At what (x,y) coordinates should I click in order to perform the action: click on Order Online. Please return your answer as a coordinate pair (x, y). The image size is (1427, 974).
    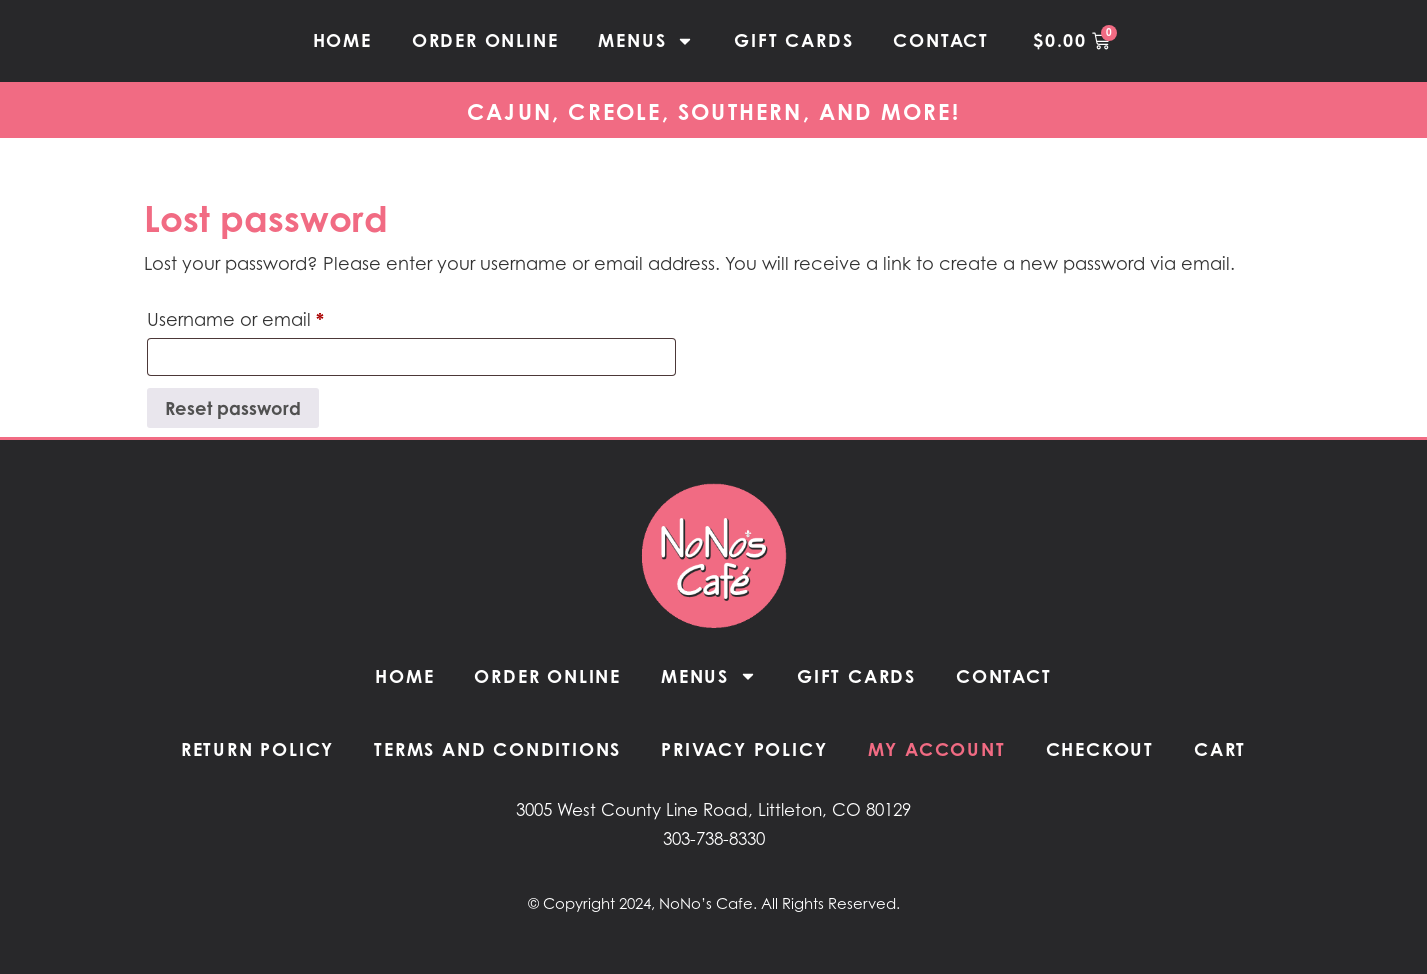
    Looking at the image, I should click on (485, 40).